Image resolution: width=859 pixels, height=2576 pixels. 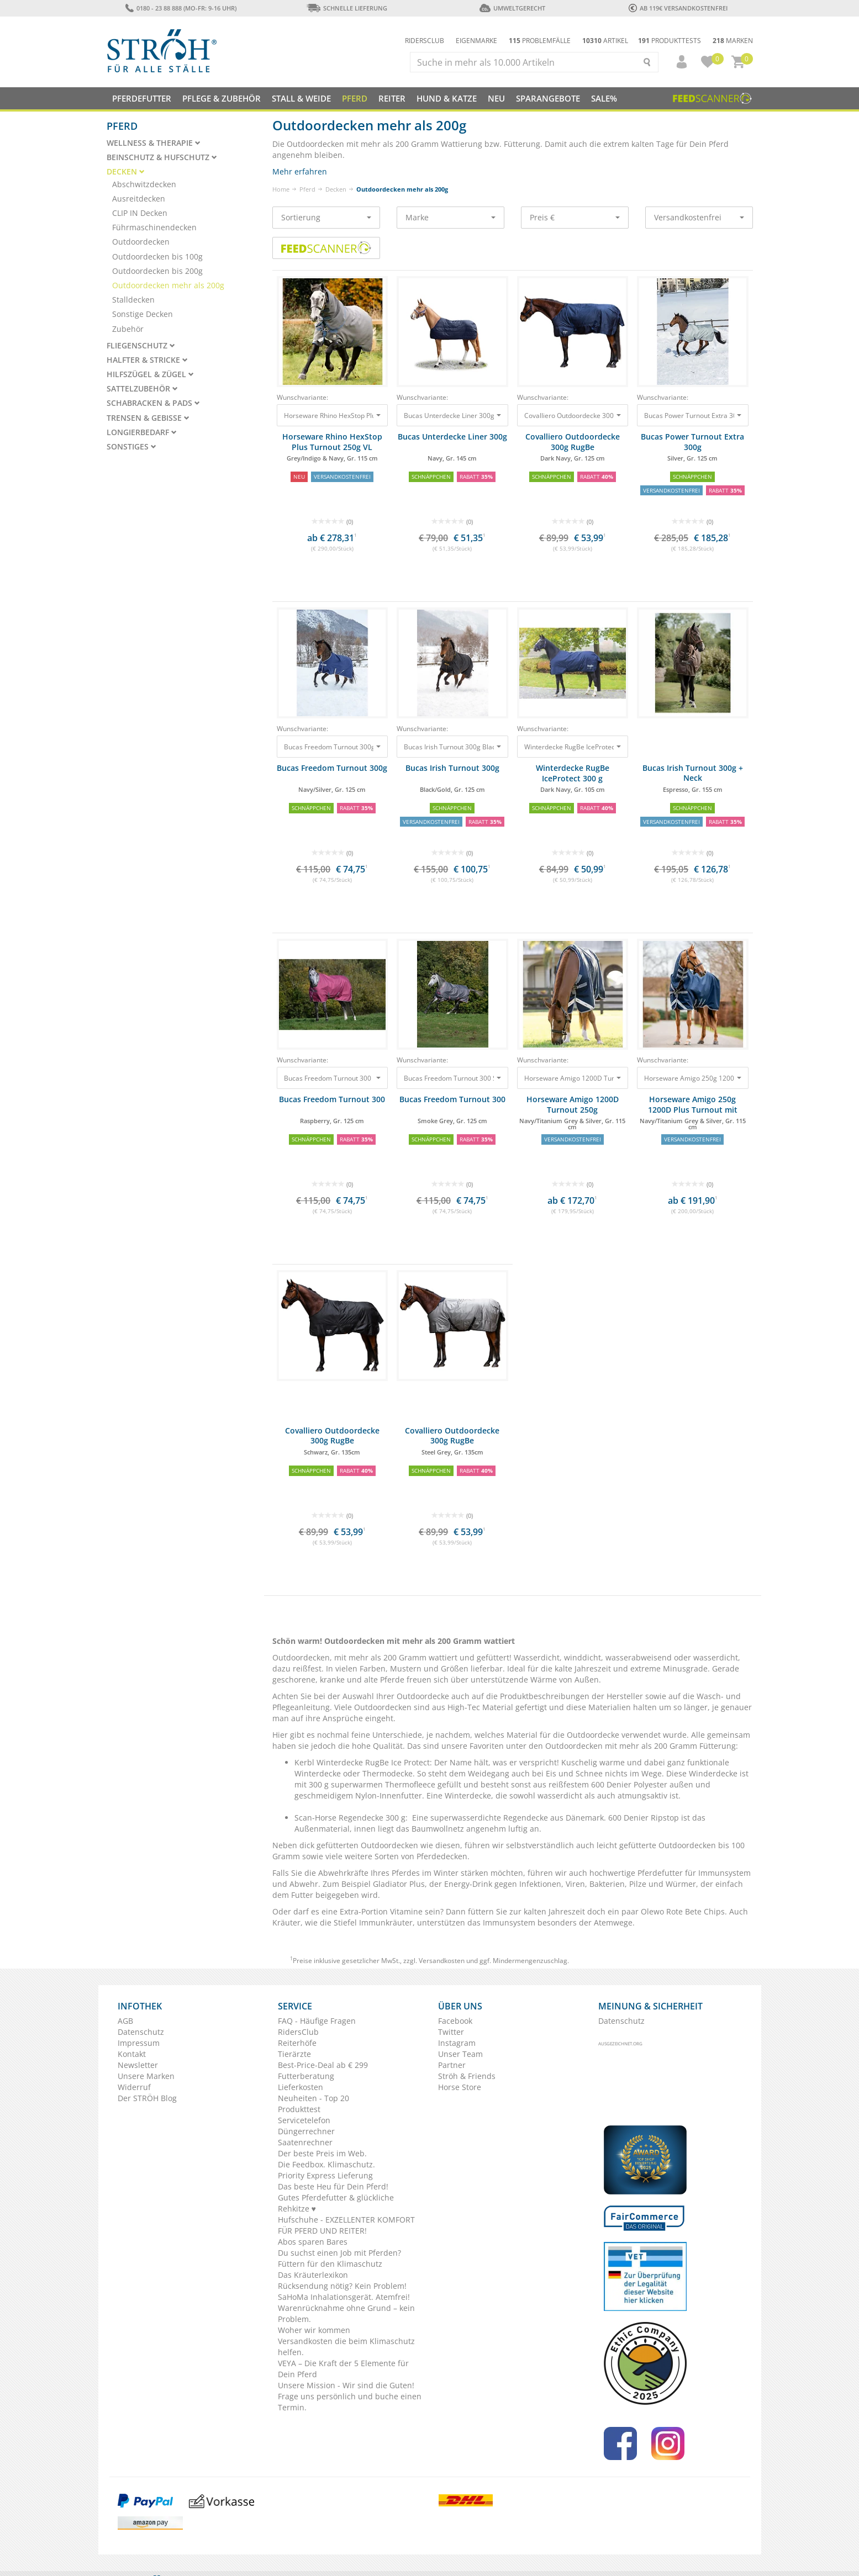 I want to click on Lieferkosten, so click(x=300, y=2087).